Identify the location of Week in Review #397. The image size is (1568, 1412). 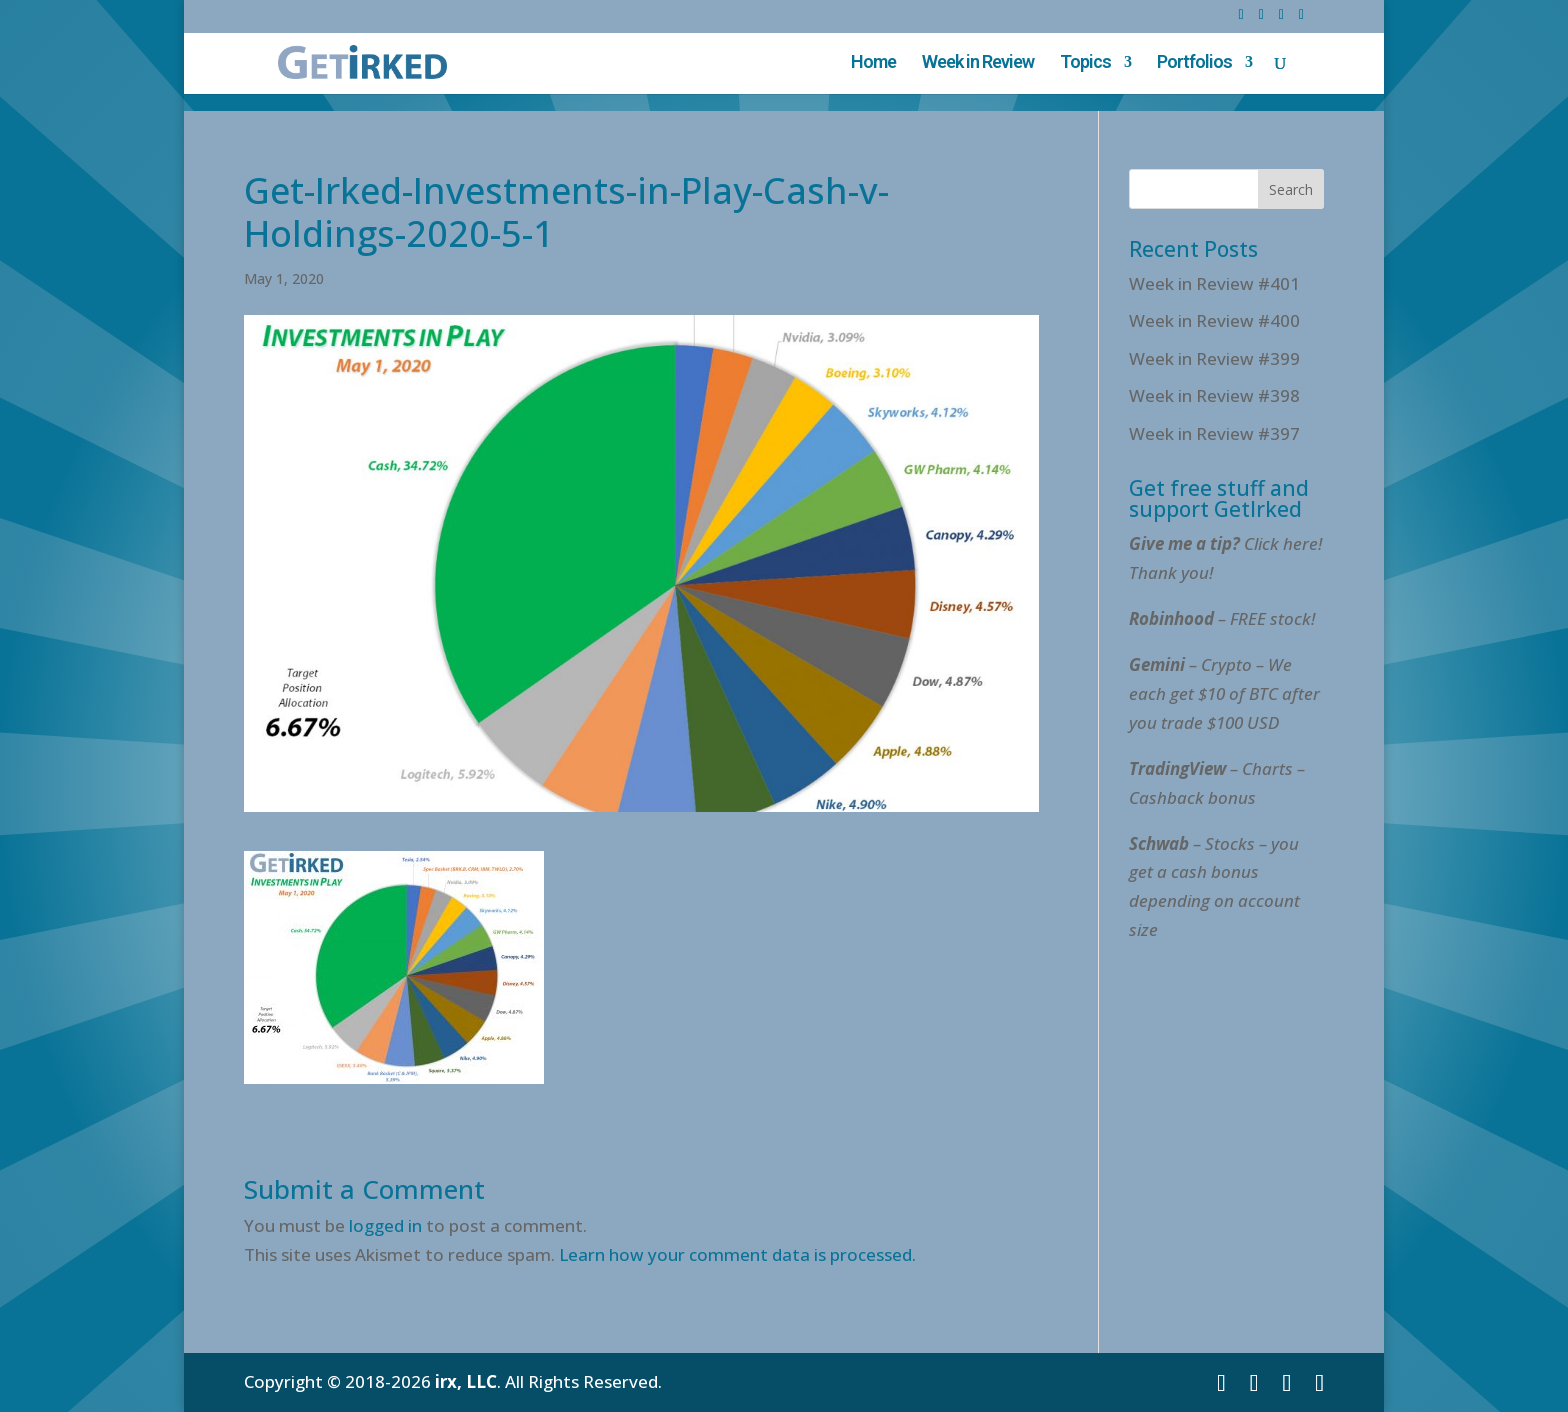
(1214, 433).